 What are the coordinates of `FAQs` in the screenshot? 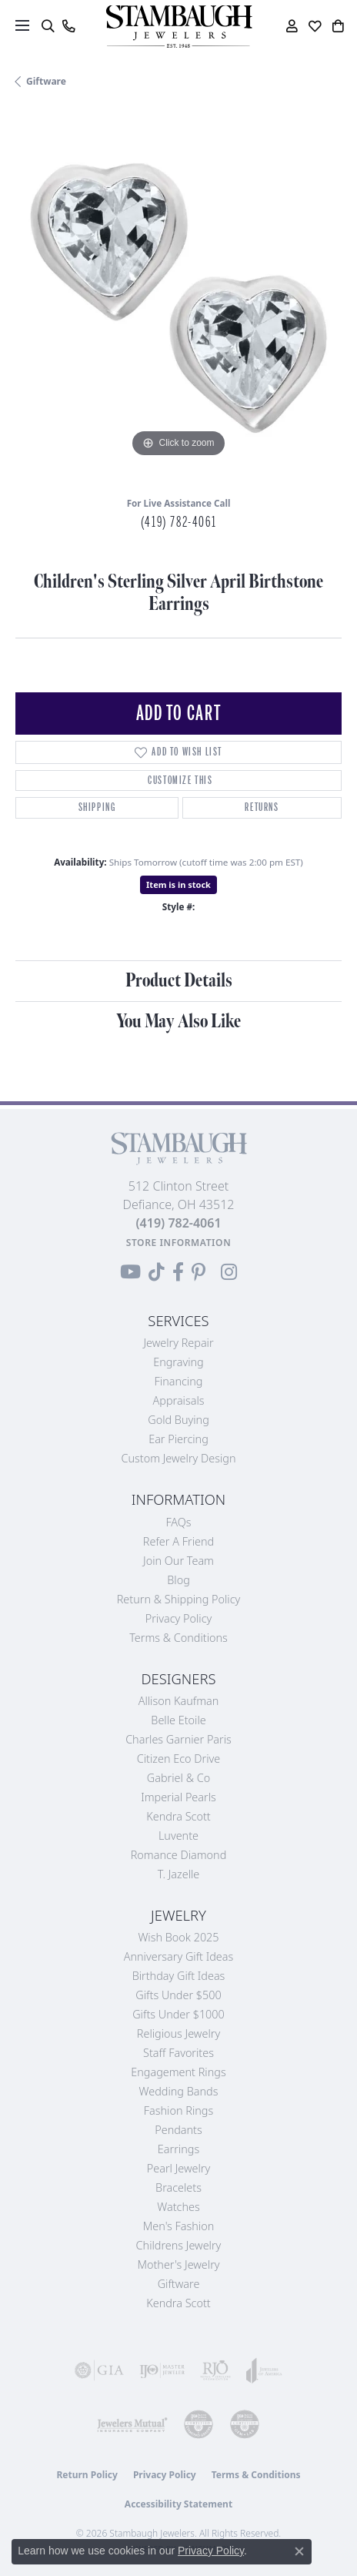 It's located at (178, 1522).